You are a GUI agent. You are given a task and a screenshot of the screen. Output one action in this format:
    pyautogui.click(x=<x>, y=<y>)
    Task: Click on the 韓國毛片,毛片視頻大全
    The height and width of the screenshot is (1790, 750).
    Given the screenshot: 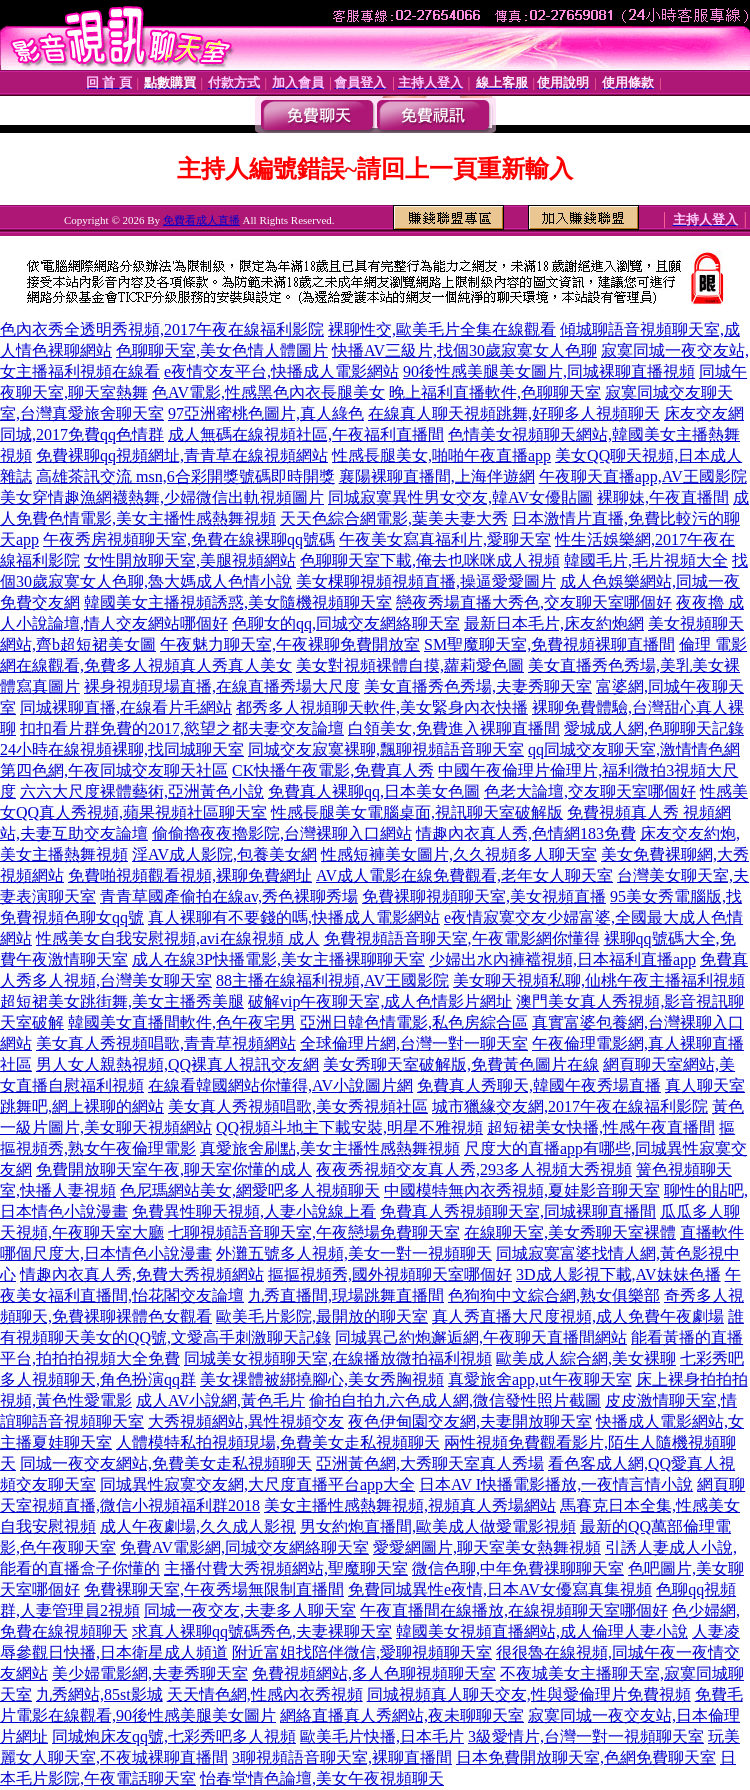 What is the action you would take?
    pyautogui.click(x=646, y=560)
    